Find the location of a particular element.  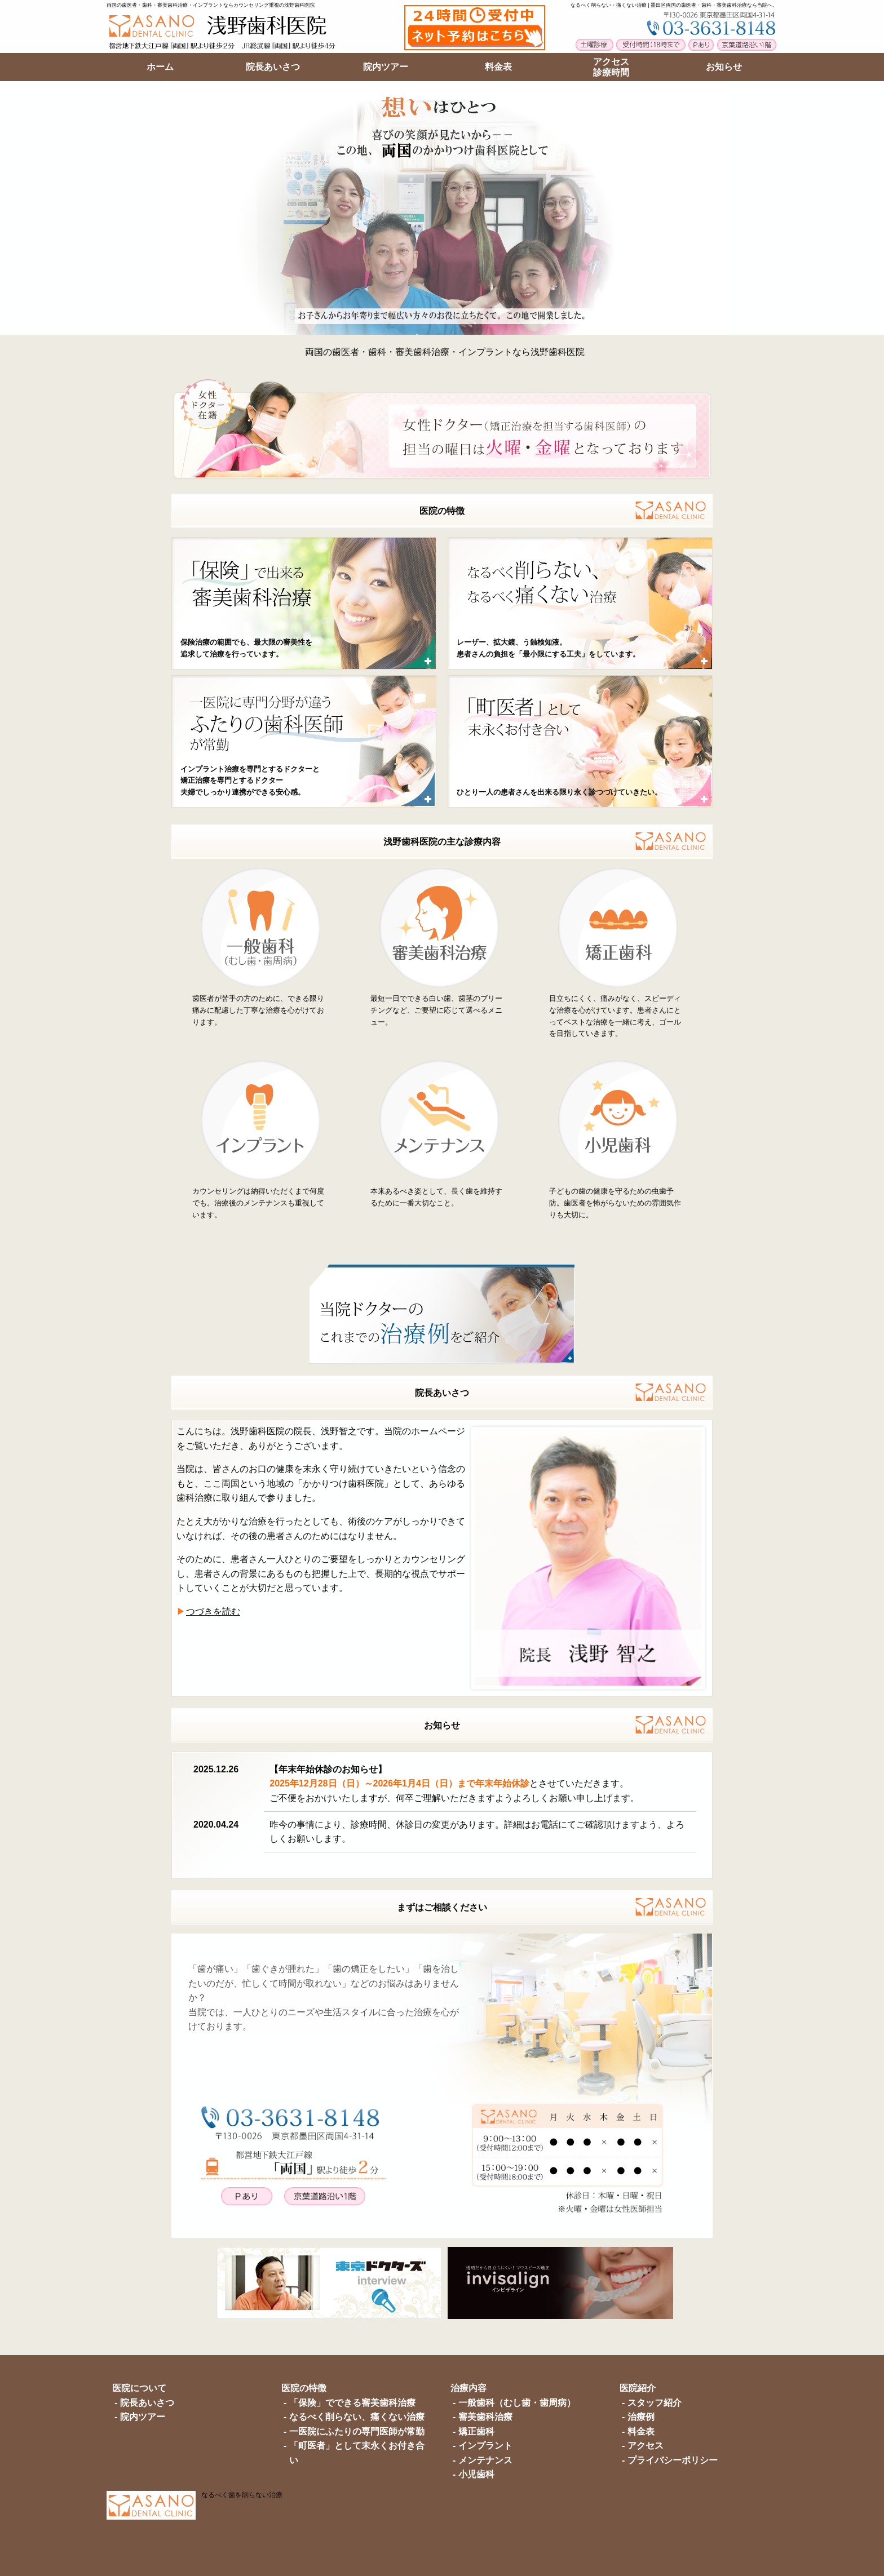

両国の歯医者・歯科・審美歯科治療・インプラントなら浅野歯科医院 is located at coordinates (445, 352).